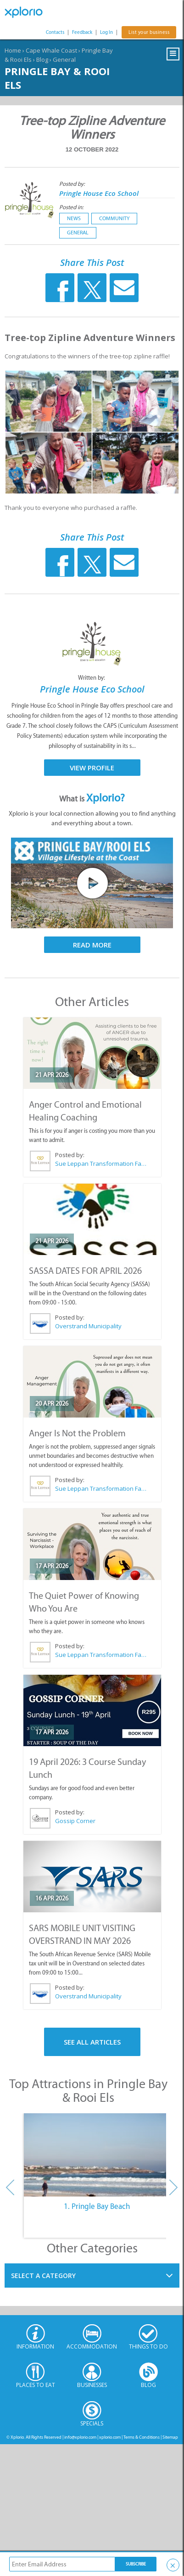 Image resolution: width=184 pixels, height=2576 pixels. Describe the element at coordinates (42, 59) in the screenshot. I see `Blog` at that location.